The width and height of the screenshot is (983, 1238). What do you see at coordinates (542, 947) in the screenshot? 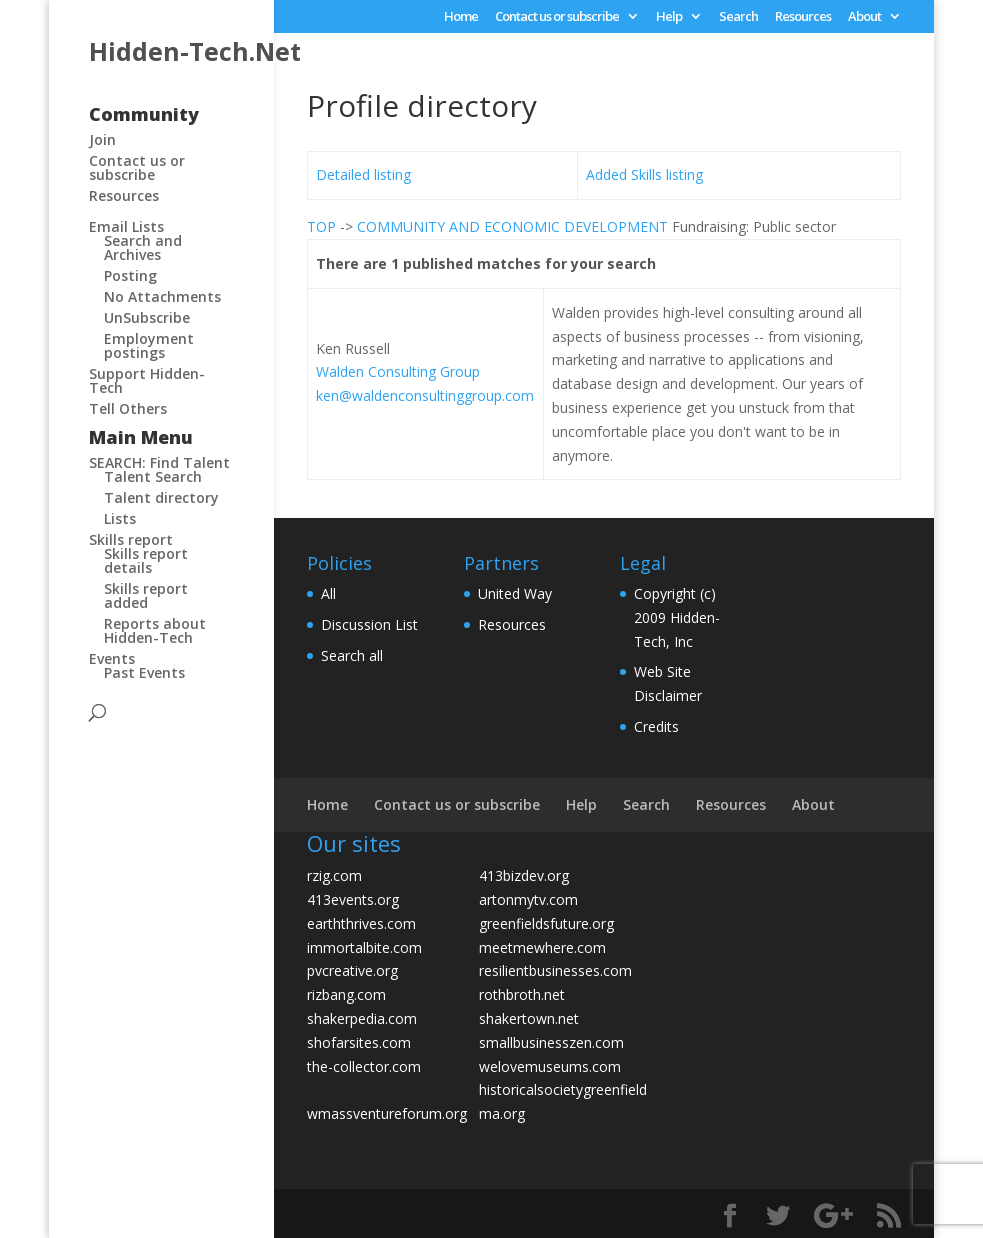
I see `meetmewhere.com` at bounding box center [542, 947].